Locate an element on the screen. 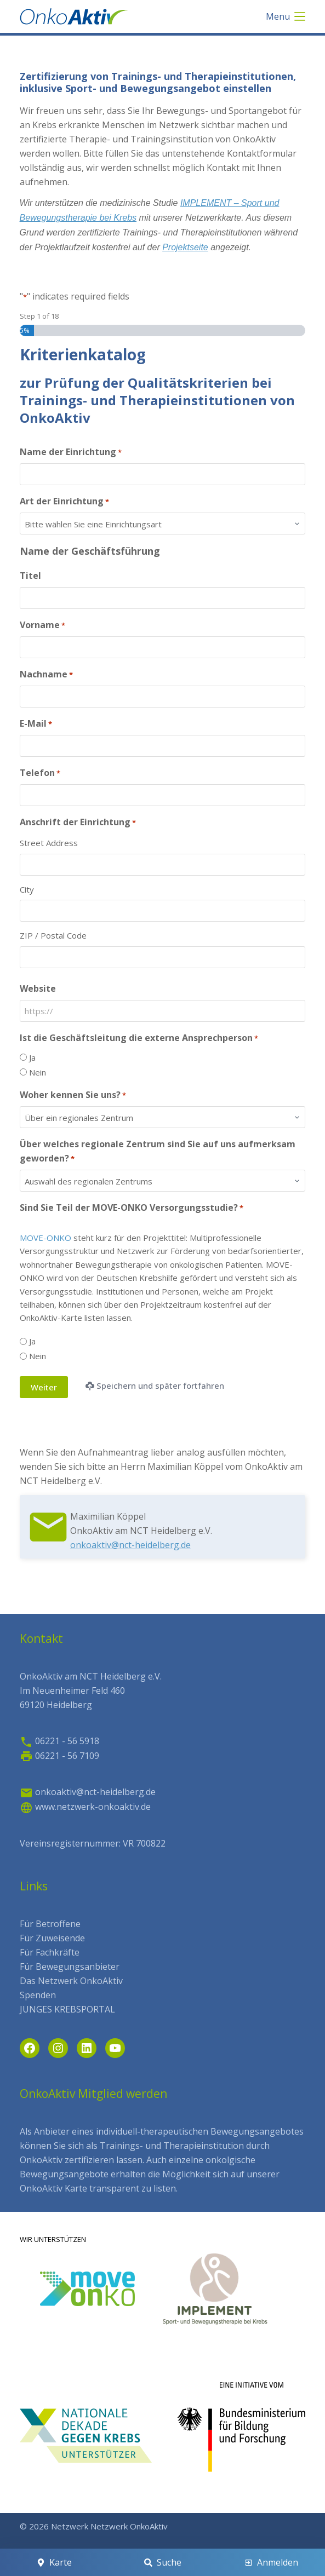 The height and width of the screenshot is (2576, 325). Über welches regionale Zentrum sind Sie auf uns aufmerksam geworden? is located at coordinates (157, 1151).